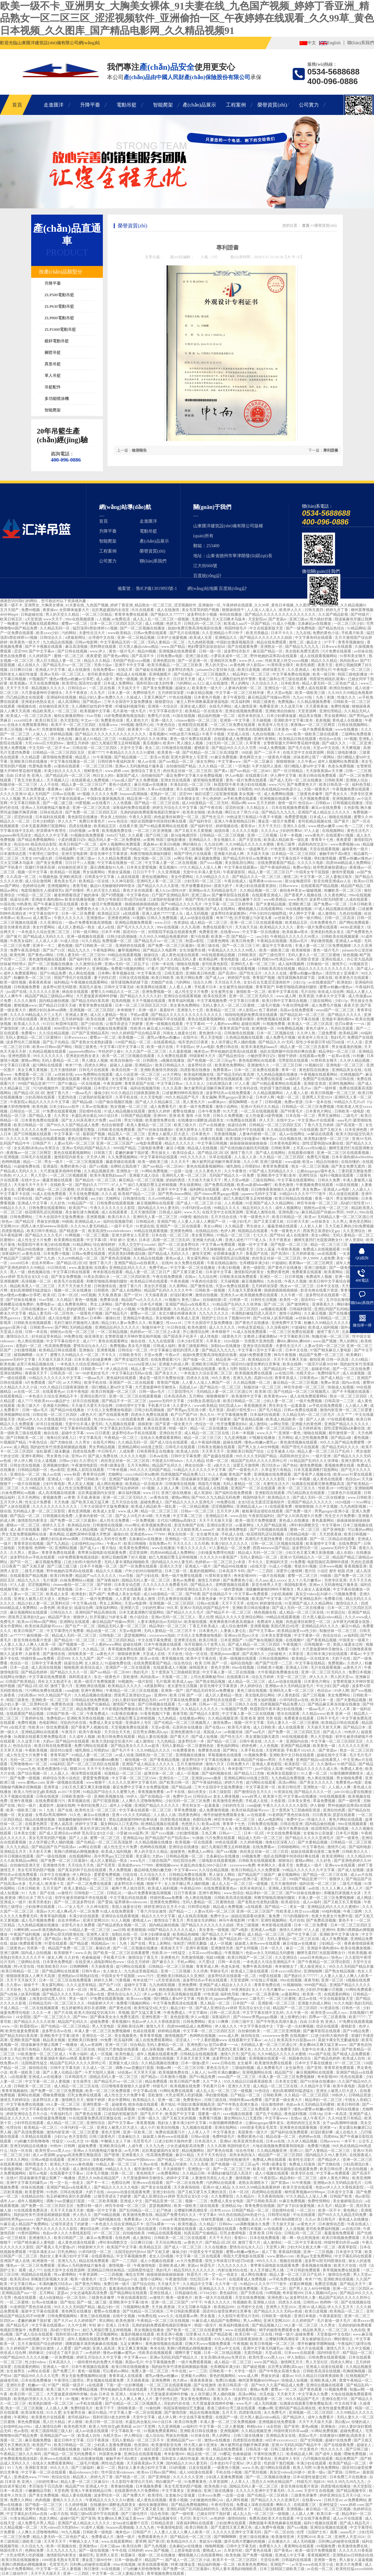 The image size is (374, 2576). I want to click on 99久久99九九99九九九, so click(346, 2481).